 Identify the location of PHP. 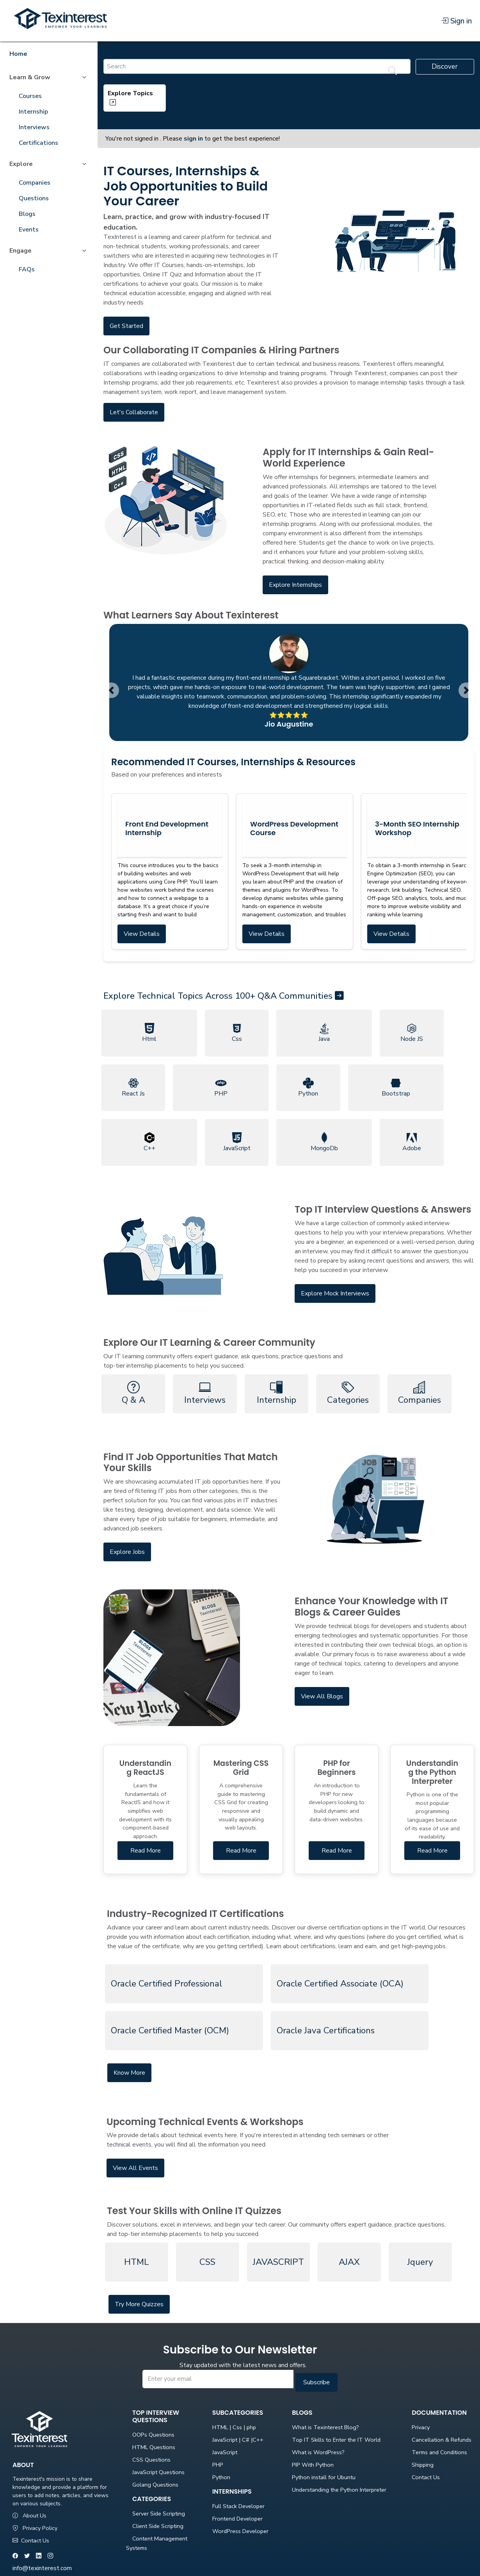
(217, 2465).